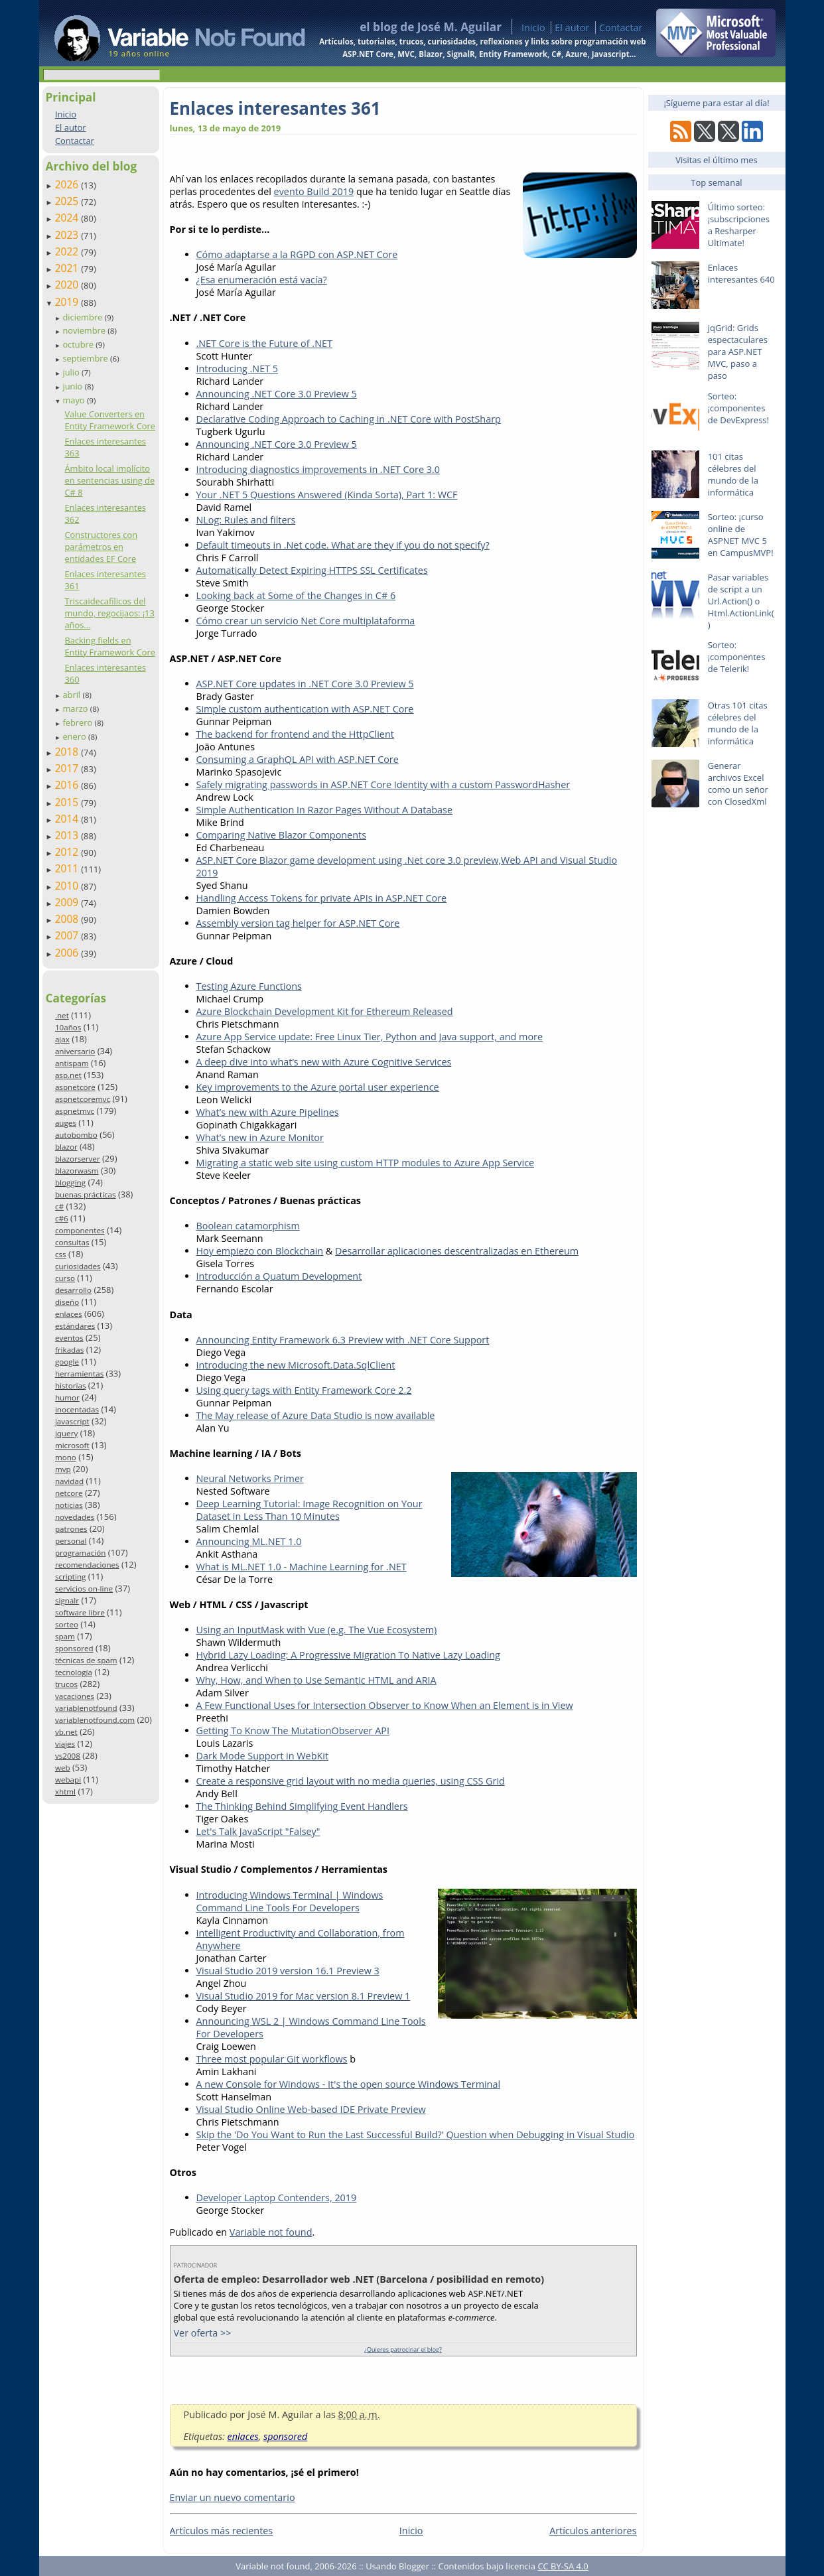  Describe the element at coordinates (109, 420) in the screenshot. I see `Value Converters en Entity Framework Core` at that location.